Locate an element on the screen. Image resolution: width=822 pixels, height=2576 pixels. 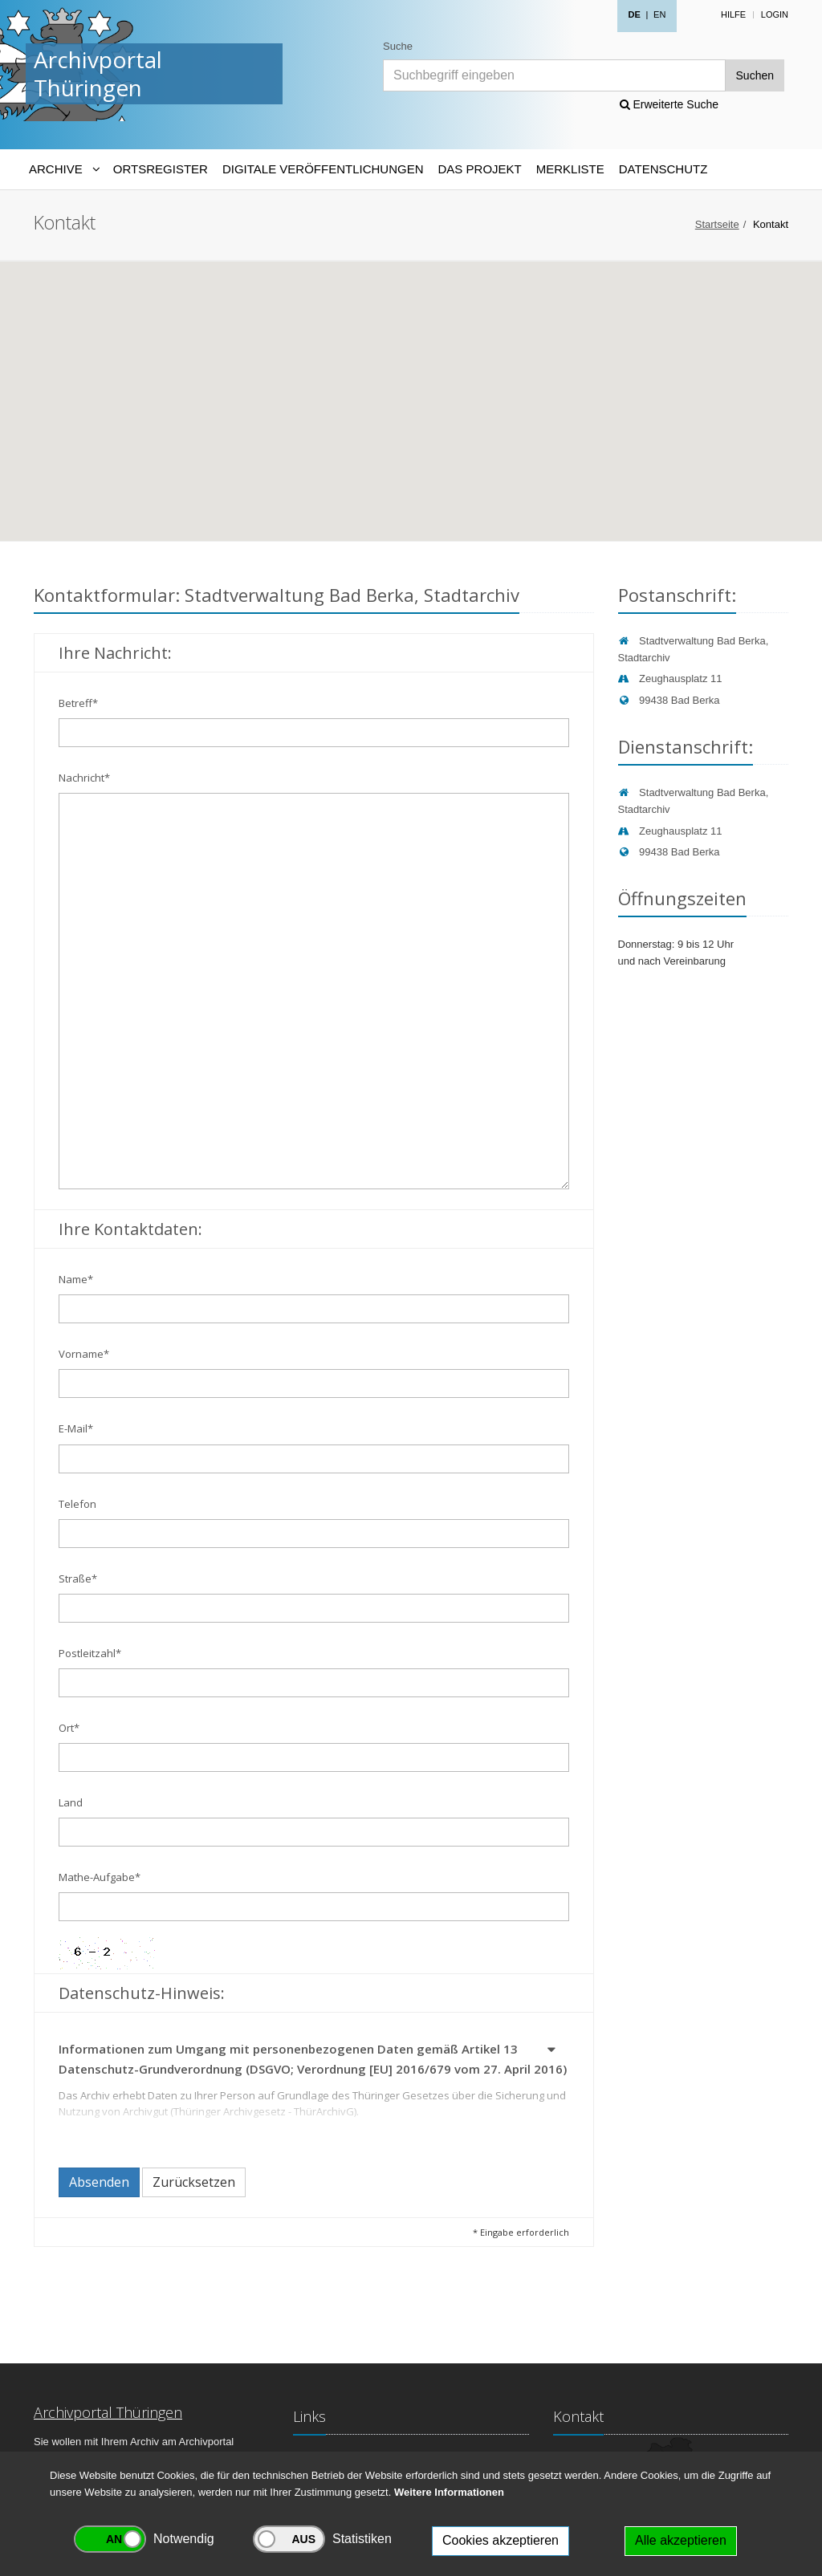
Zurücksetzen is located at coordinates (194, 2182).